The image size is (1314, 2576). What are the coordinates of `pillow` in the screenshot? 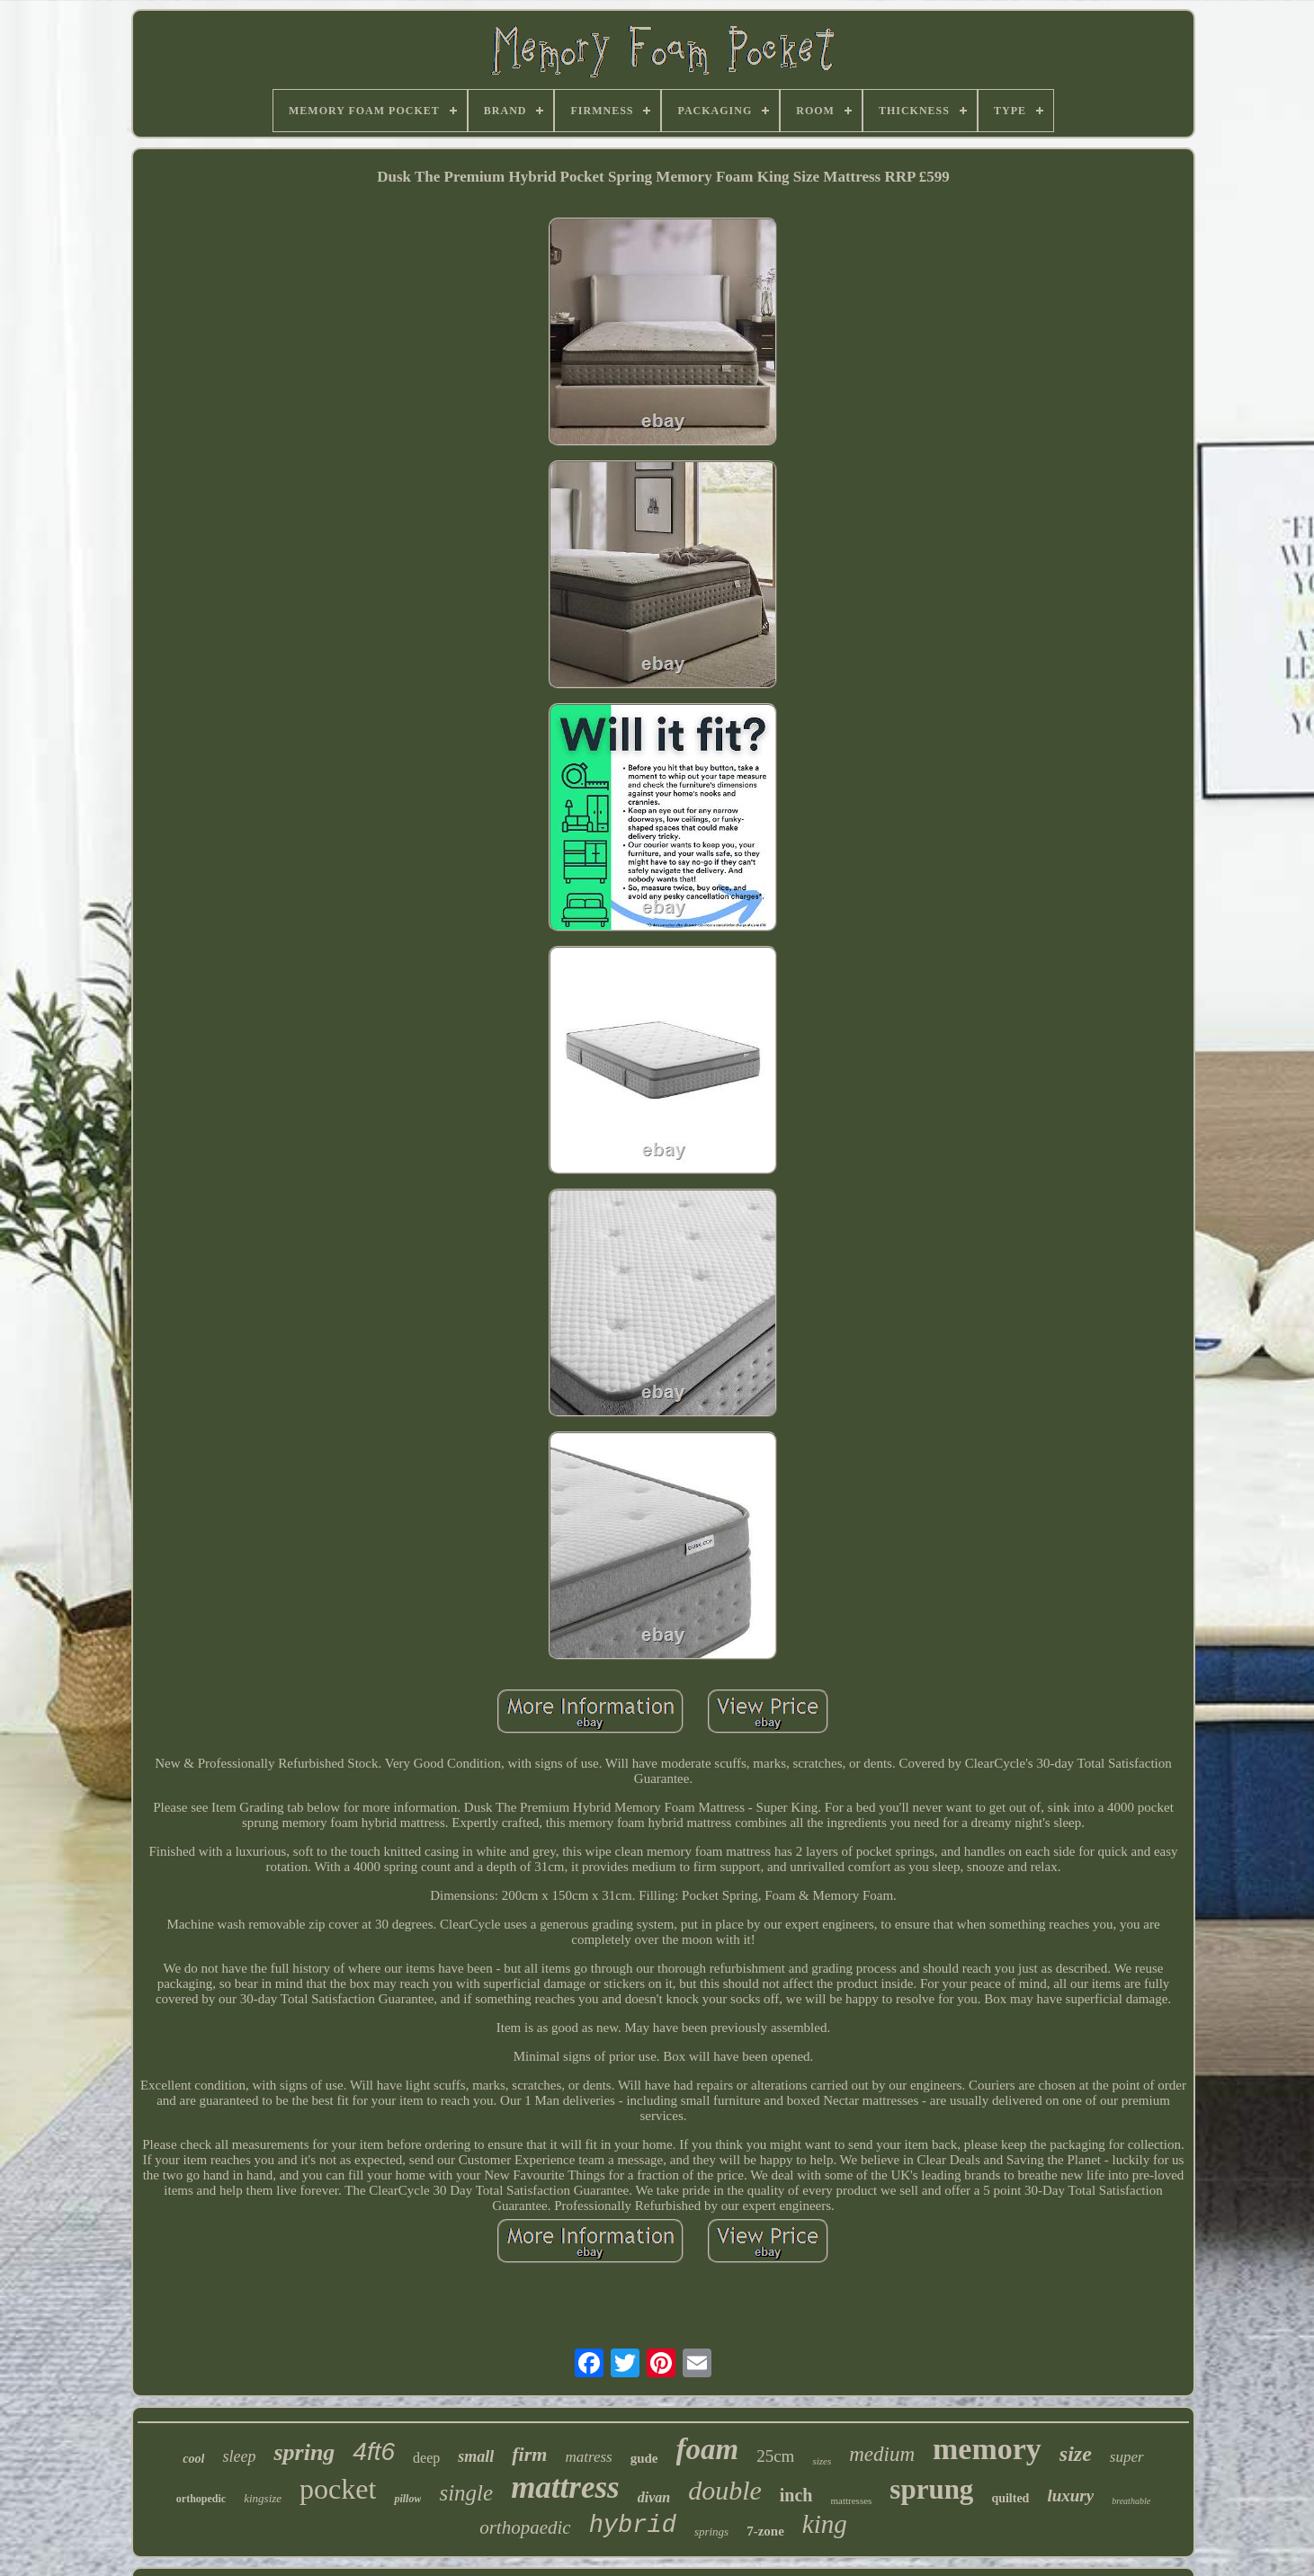 It's located at (407, 2498).